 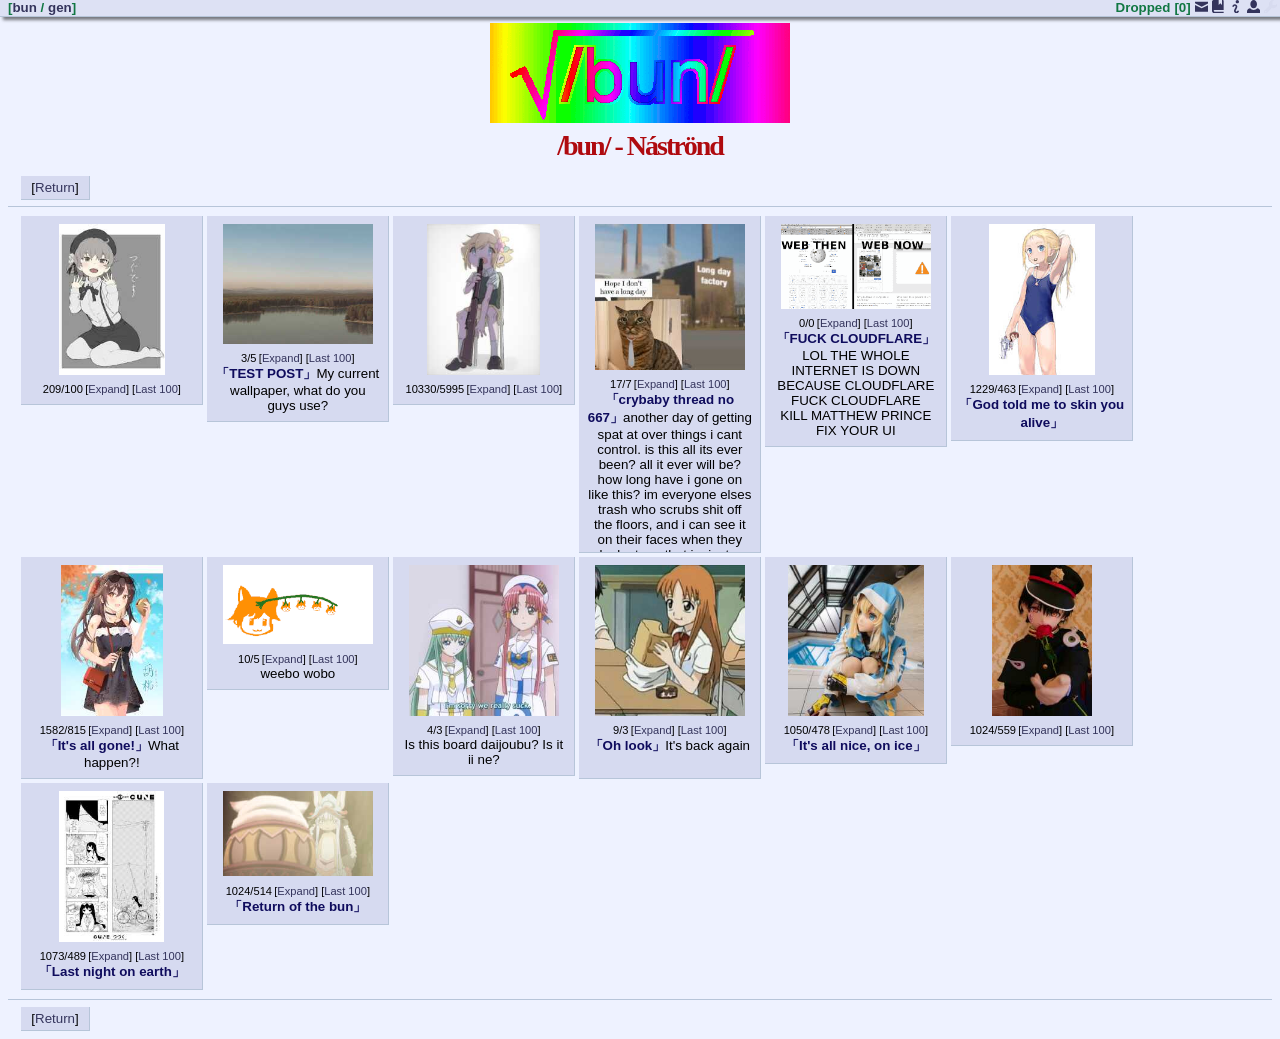 I want to click on gen, so click(x=60, y=7).